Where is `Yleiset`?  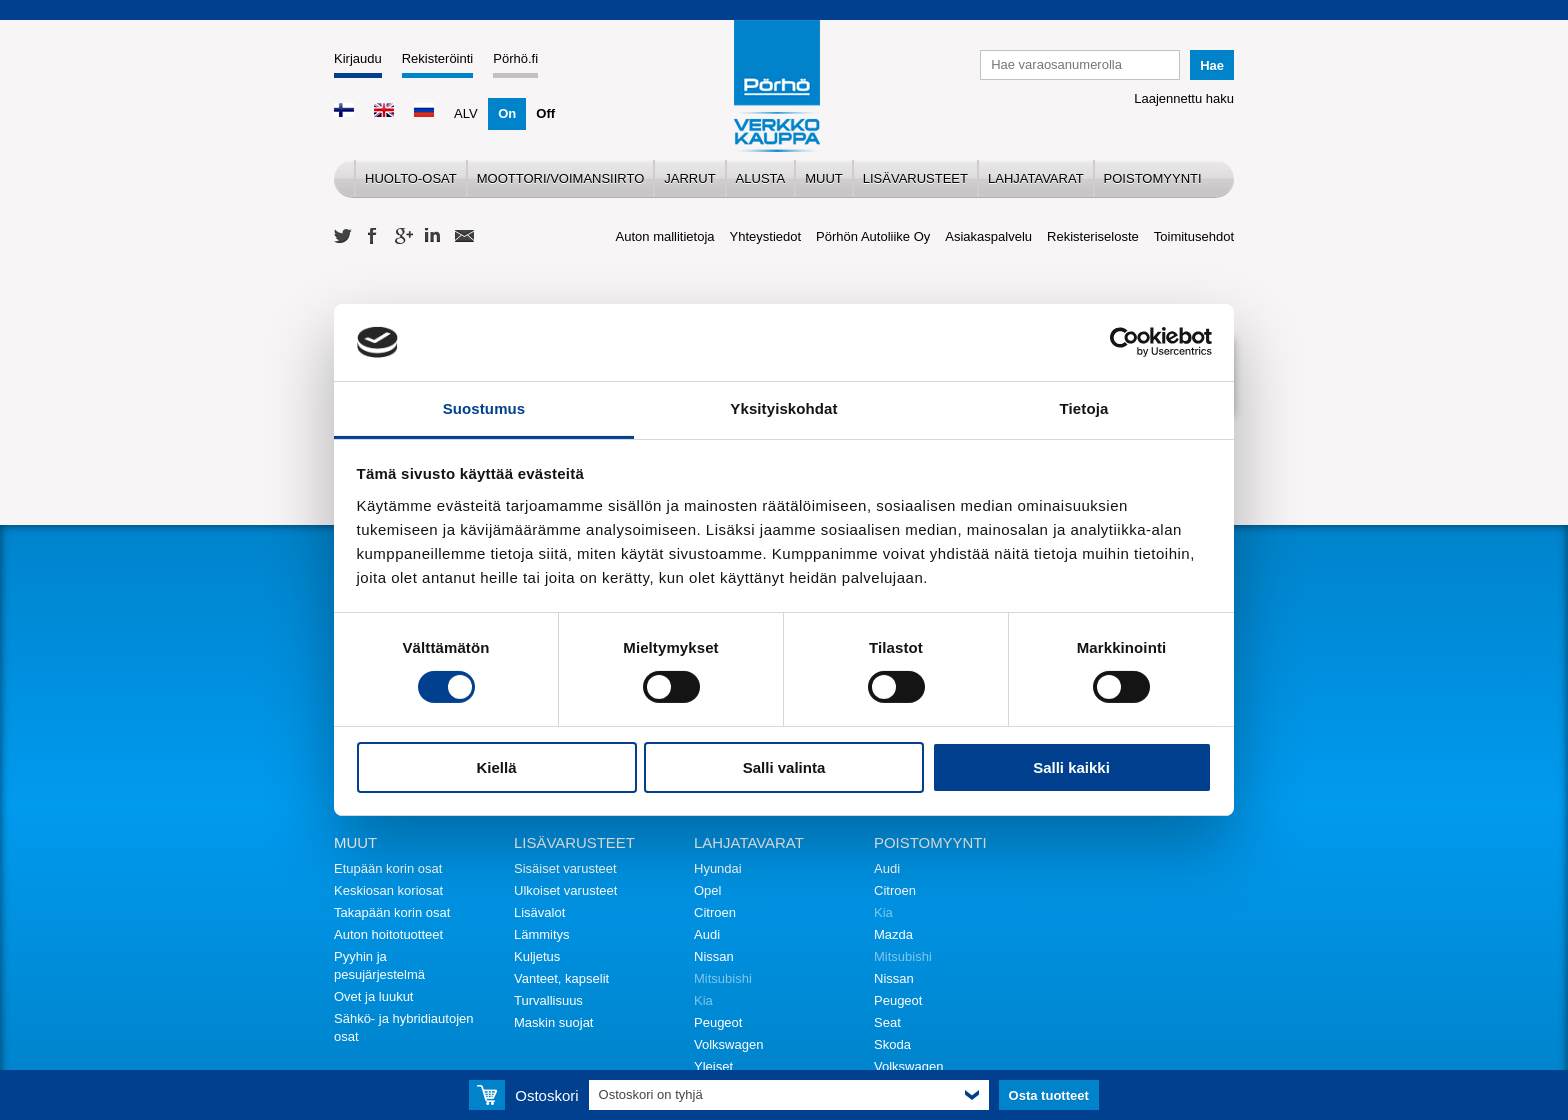
Yleiset is located at coordinates (713, 1066).